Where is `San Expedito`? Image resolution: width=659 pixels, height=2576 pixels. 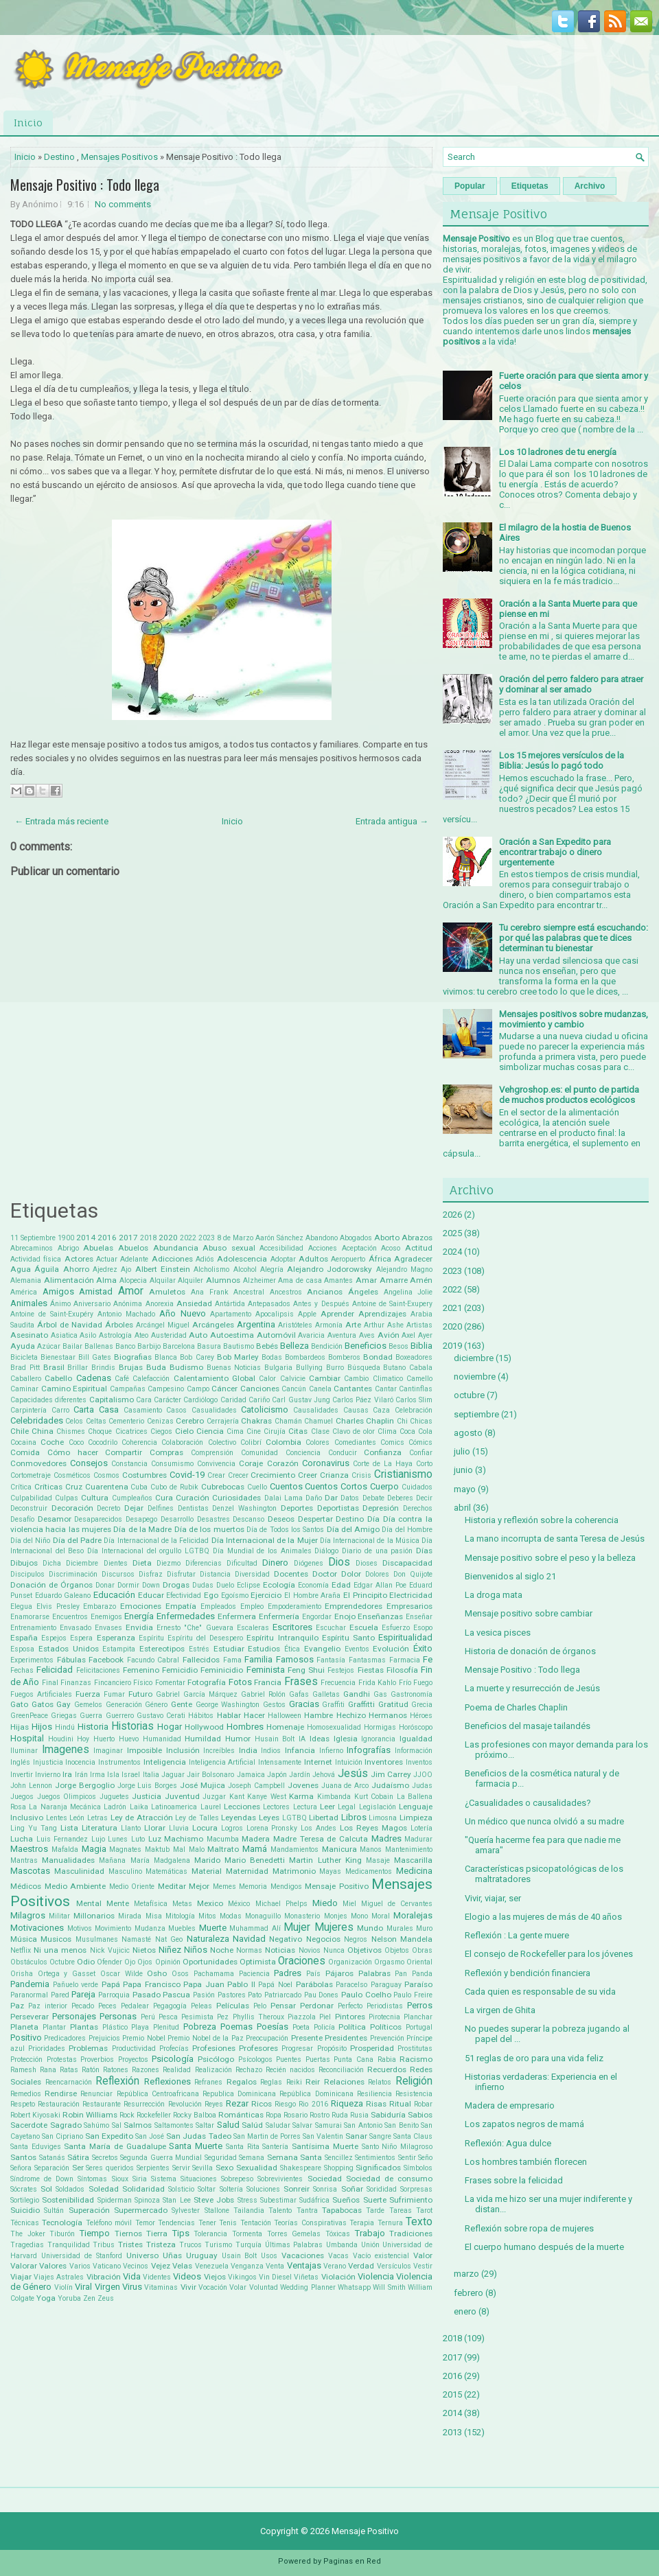
San Expedito is located at coordinates (109, 2136).